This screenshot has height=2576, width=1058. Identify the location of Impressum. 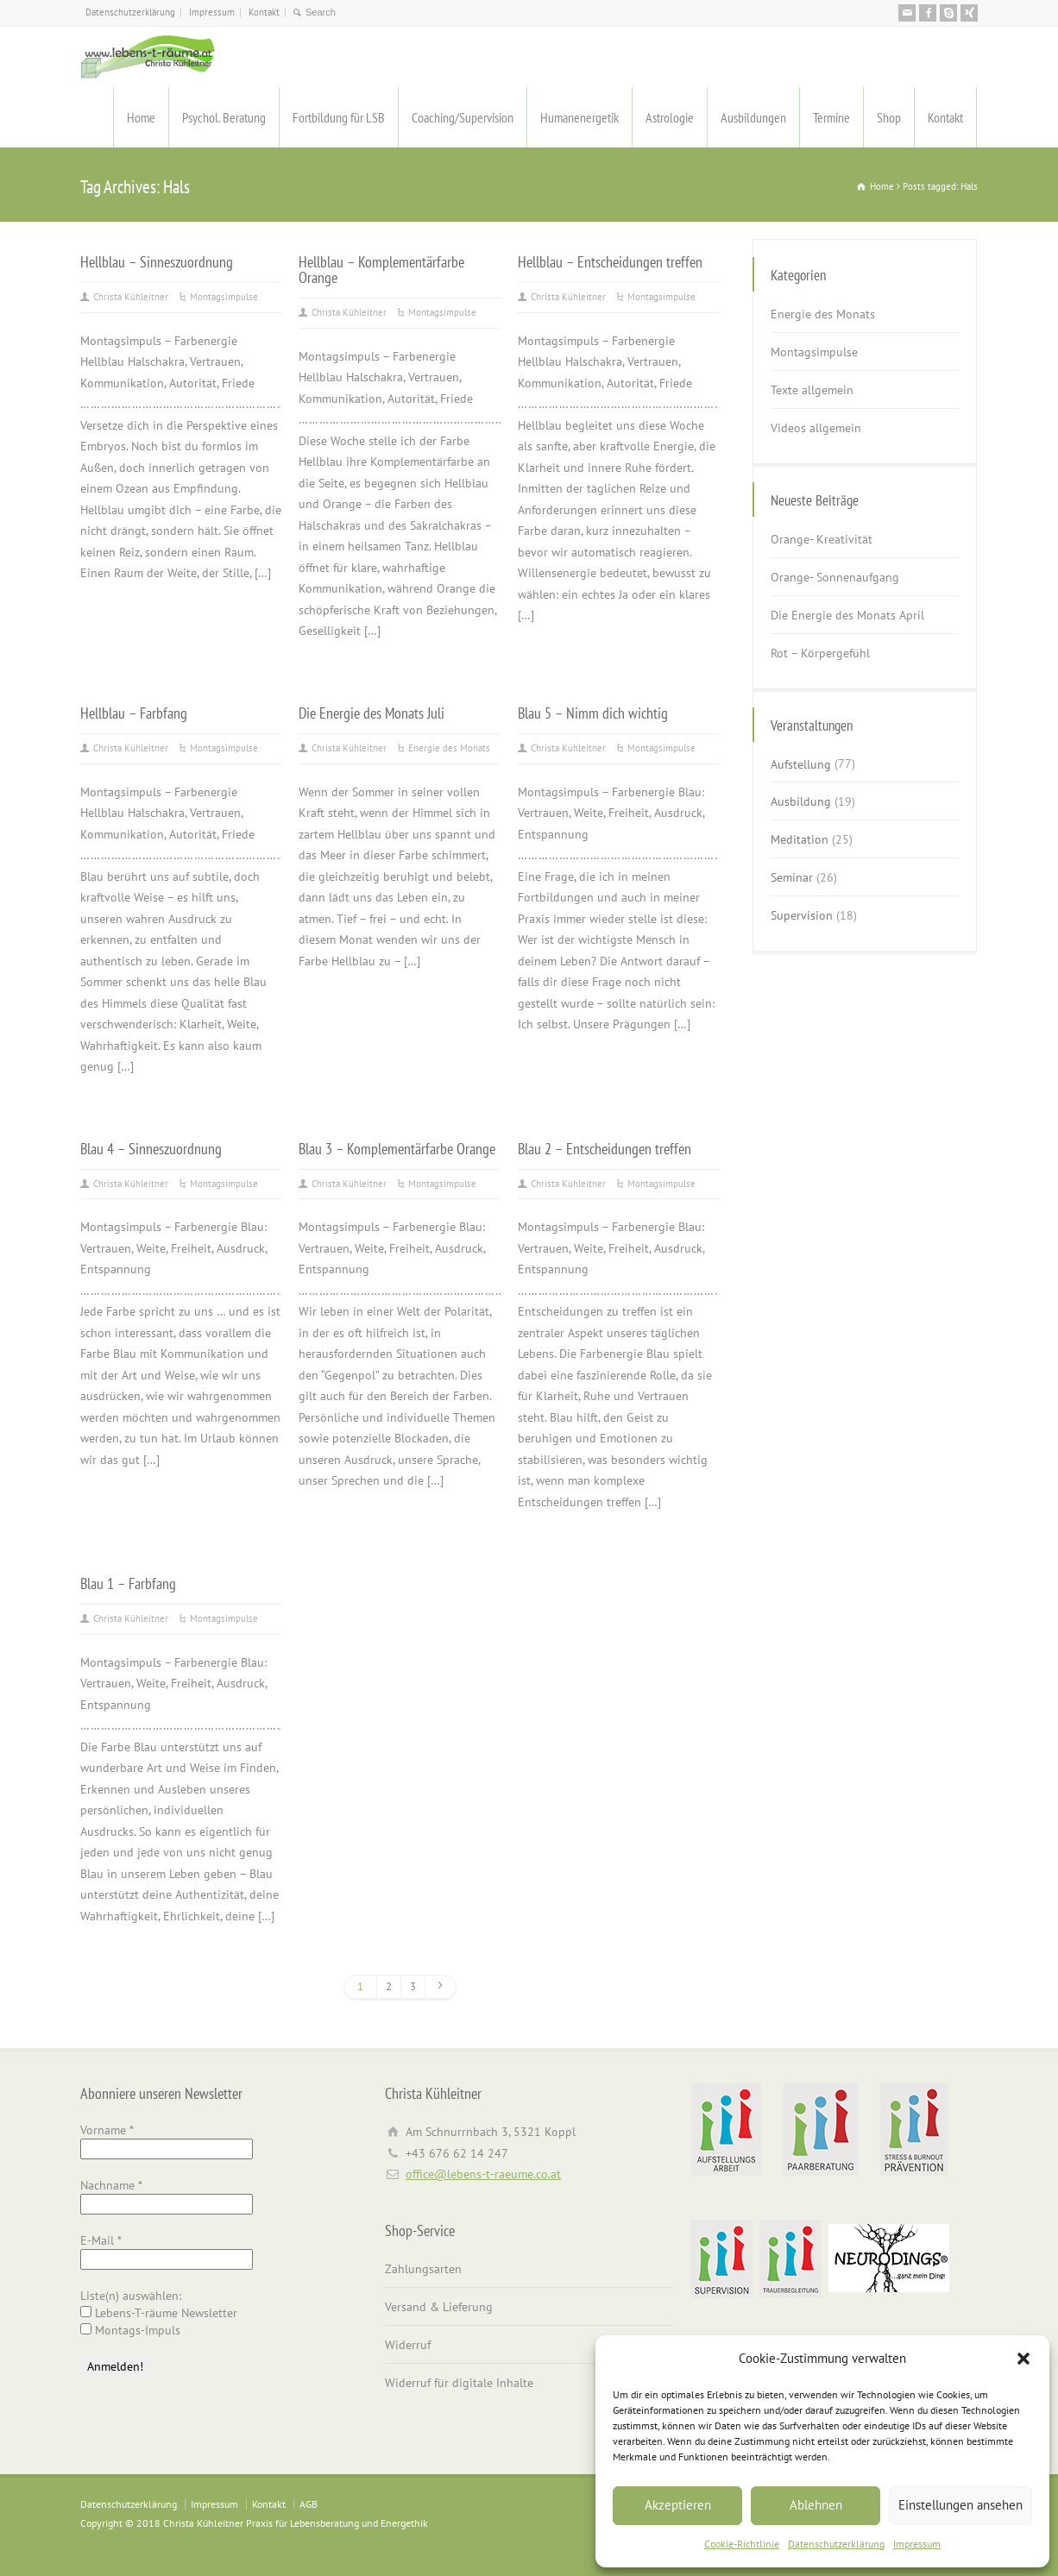
(917, 2543).